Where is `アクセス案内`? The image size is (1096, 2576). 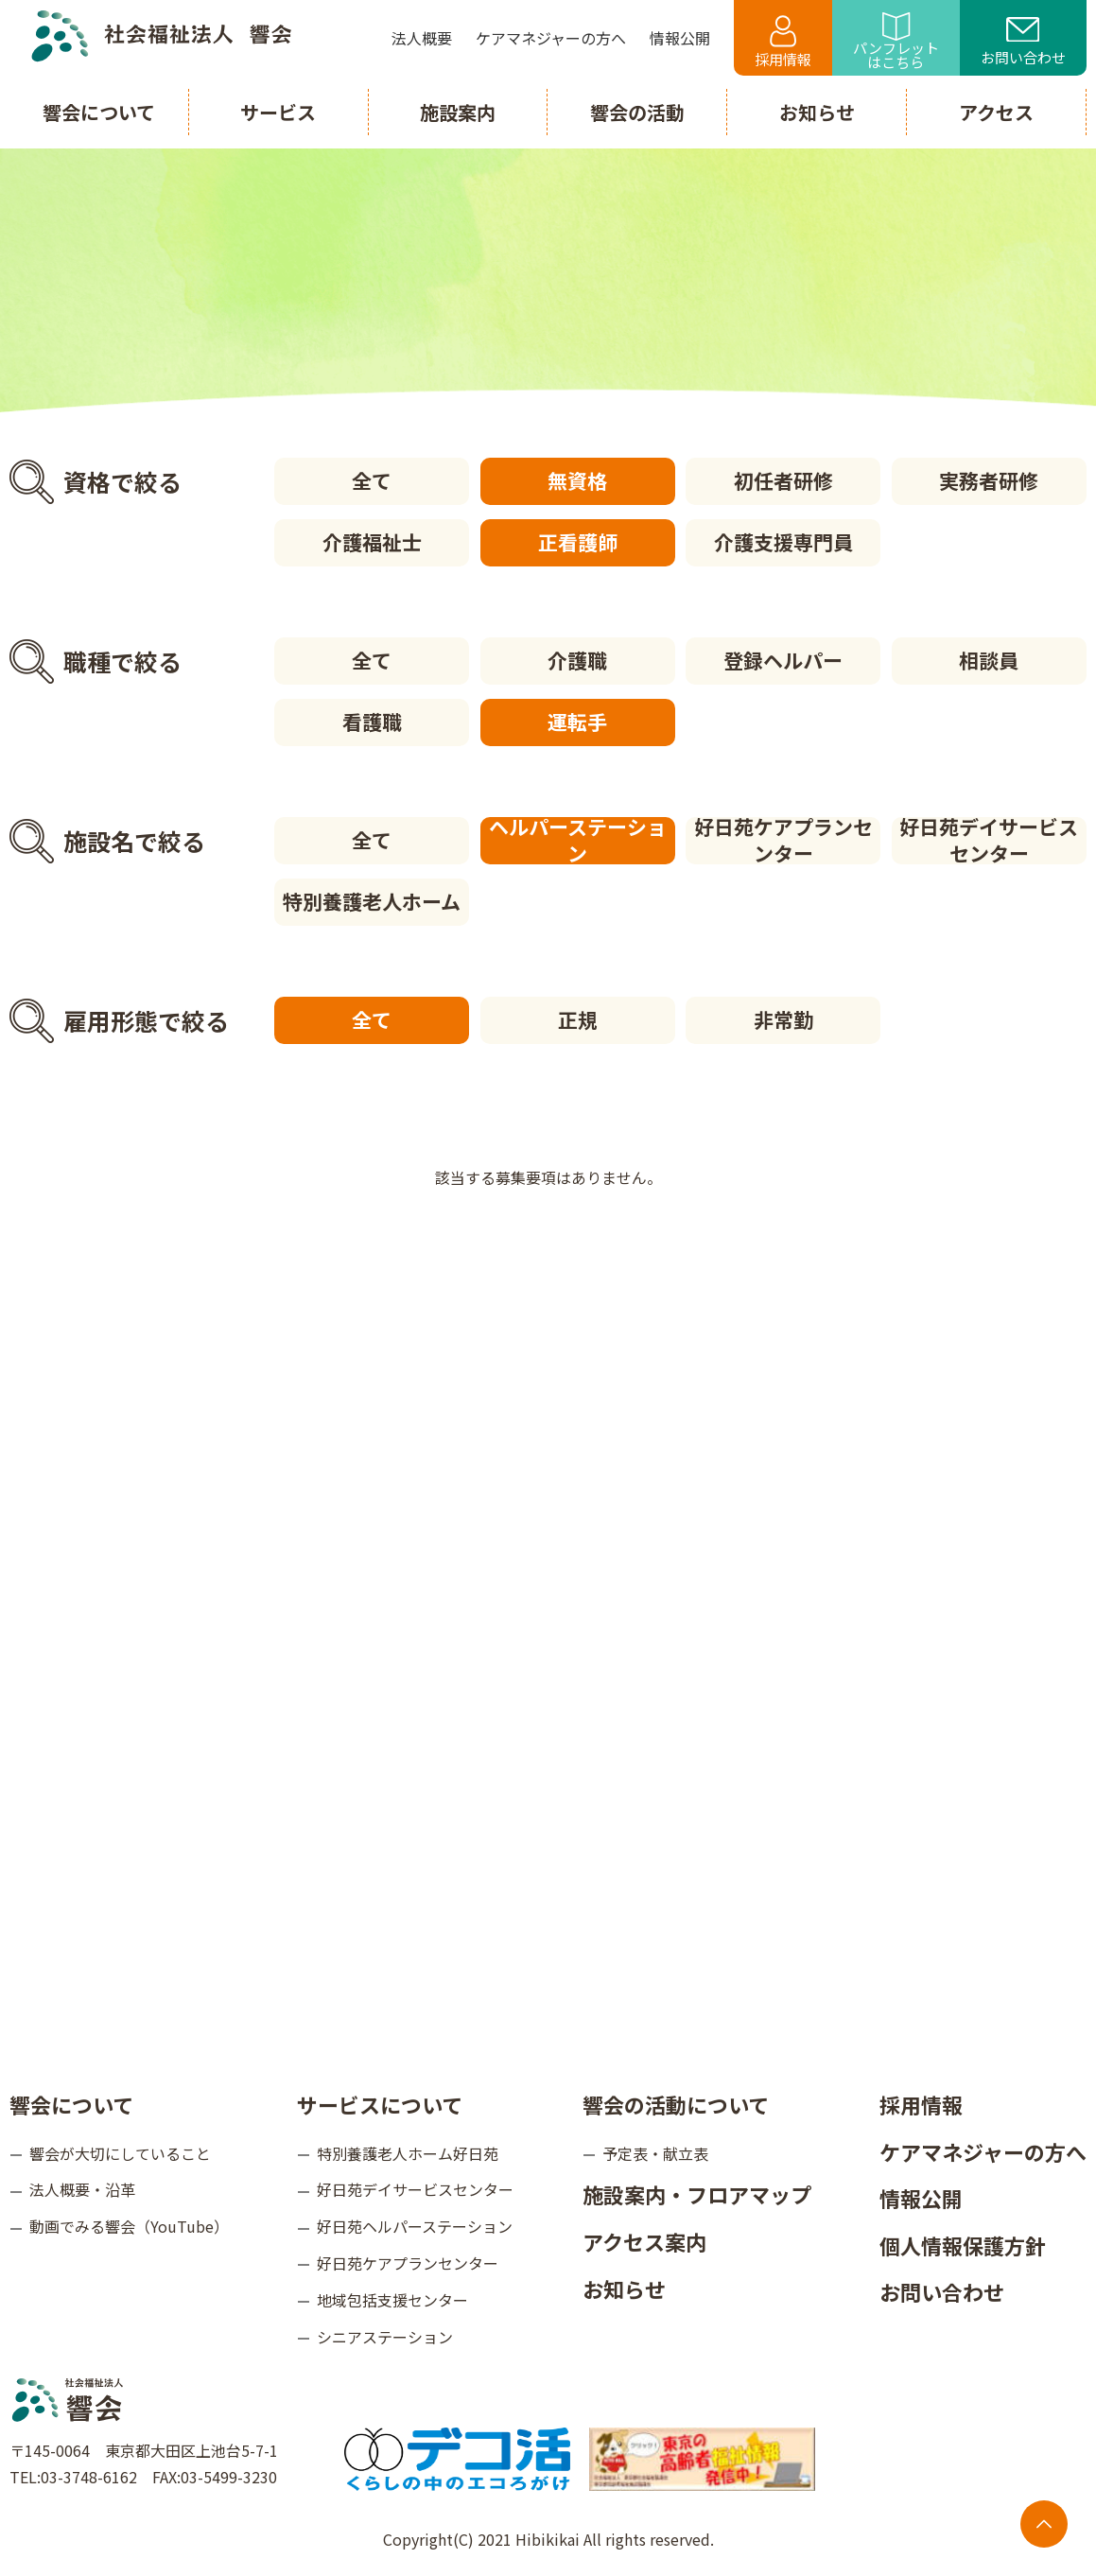
アクセス案内 is located at coordinates (644, 2241).